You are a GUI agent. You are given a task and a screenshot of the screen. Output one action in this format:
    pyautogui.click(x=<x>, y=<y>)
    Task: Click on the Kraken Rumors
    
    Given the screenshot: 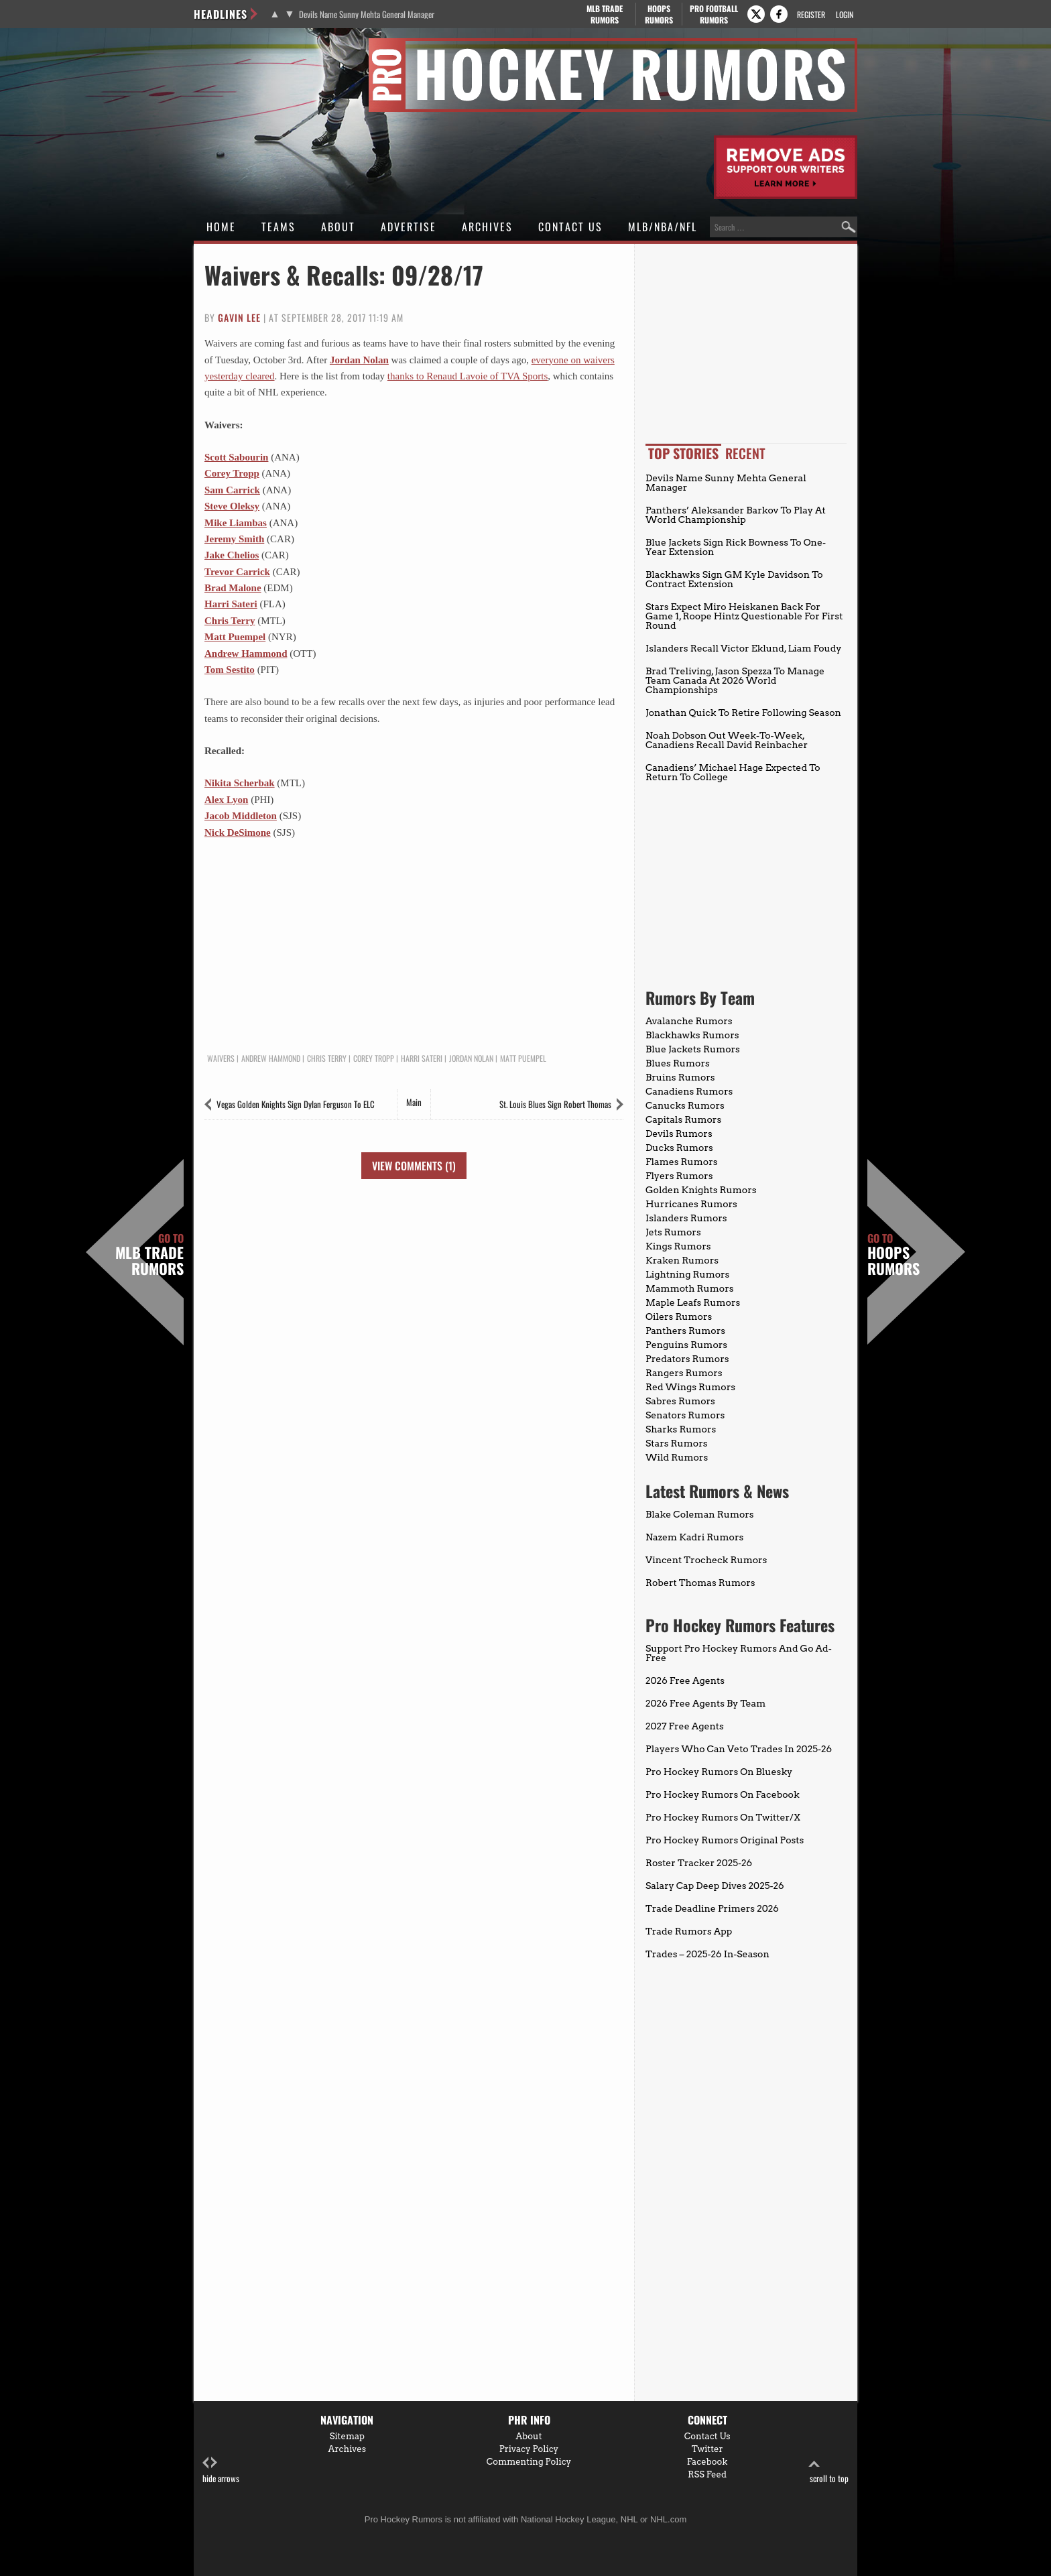 What is the action you would take?
    pyautogui.click(x=682, y=1260)
    